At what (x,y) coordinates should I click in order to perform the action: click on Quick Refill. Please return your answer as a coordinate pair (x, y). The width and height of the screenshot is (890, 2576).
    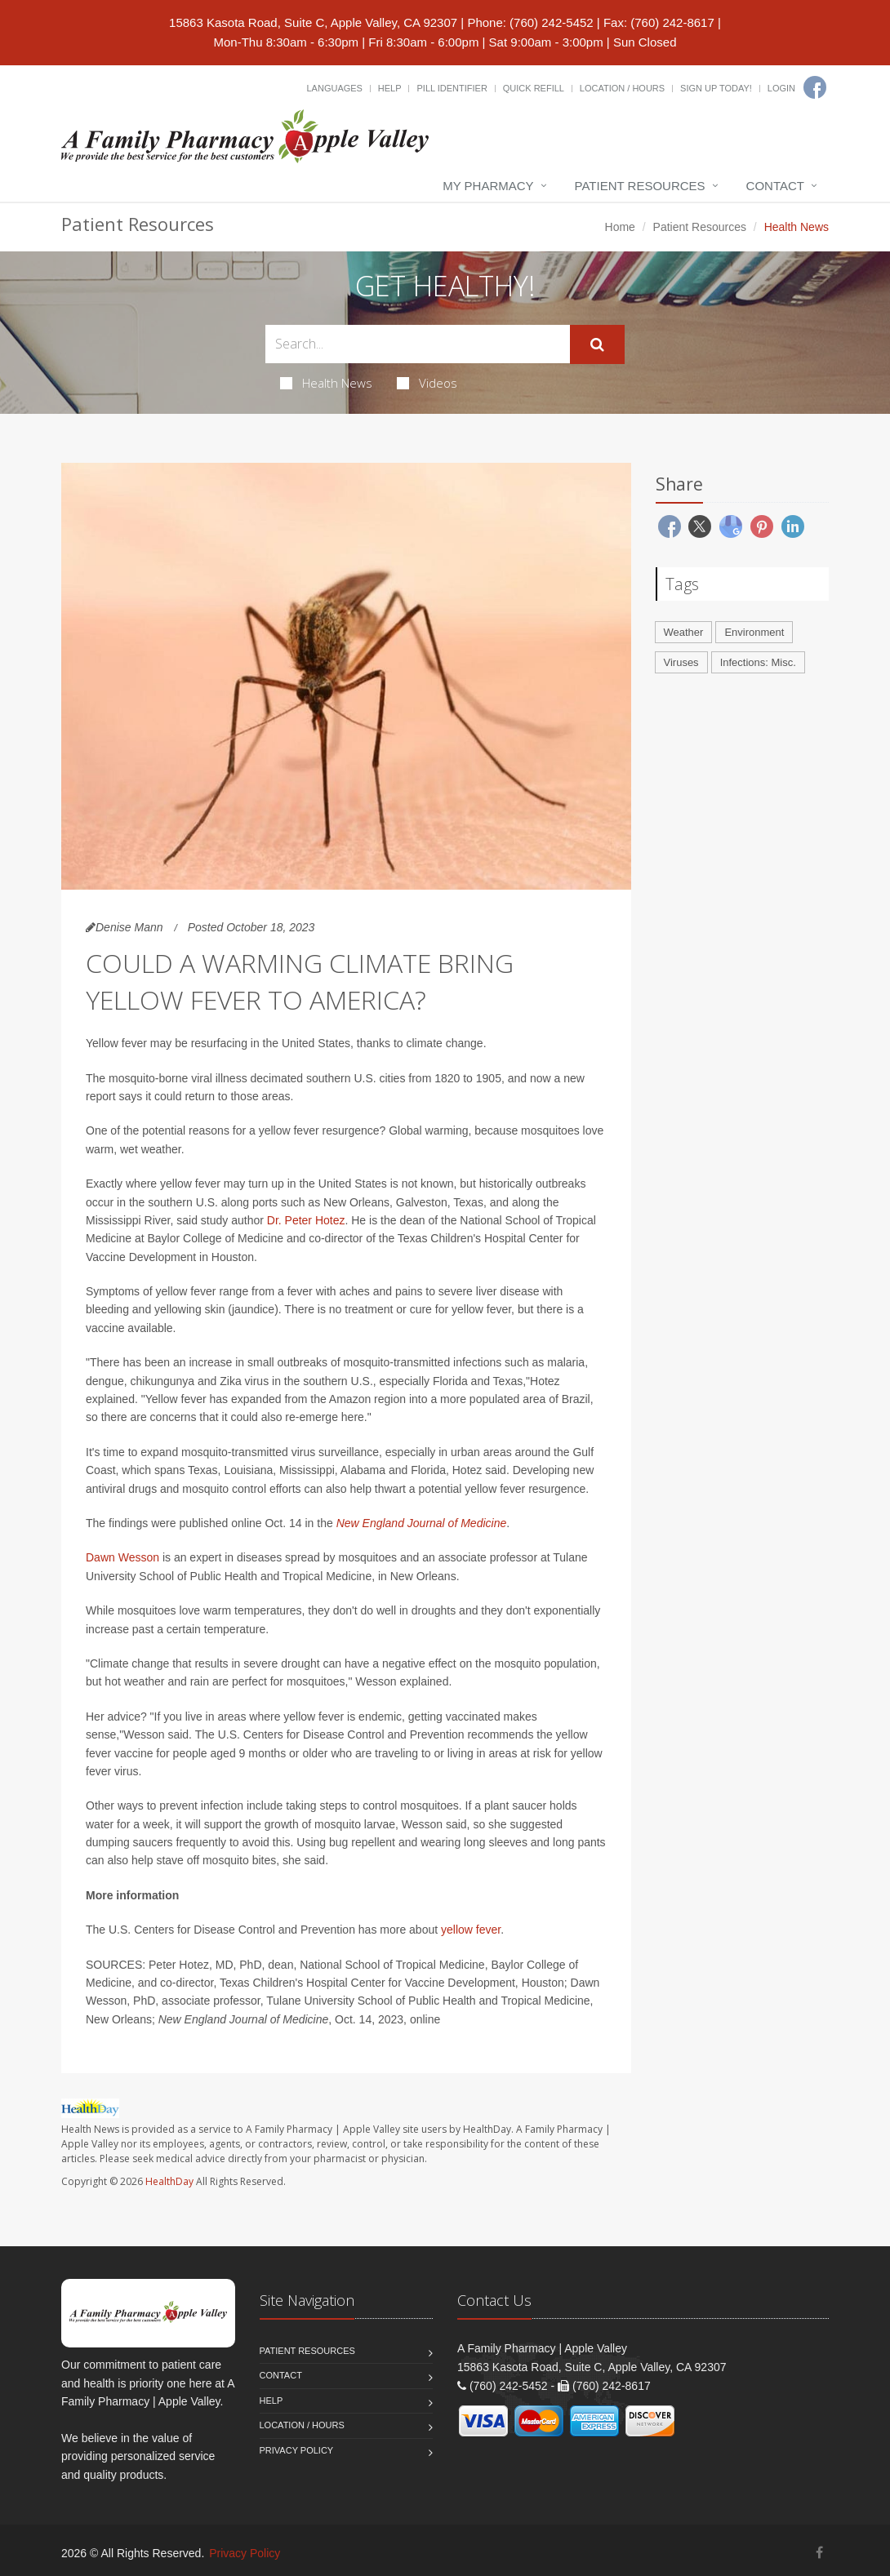
    Looking at the image, I should click on (533, 88).